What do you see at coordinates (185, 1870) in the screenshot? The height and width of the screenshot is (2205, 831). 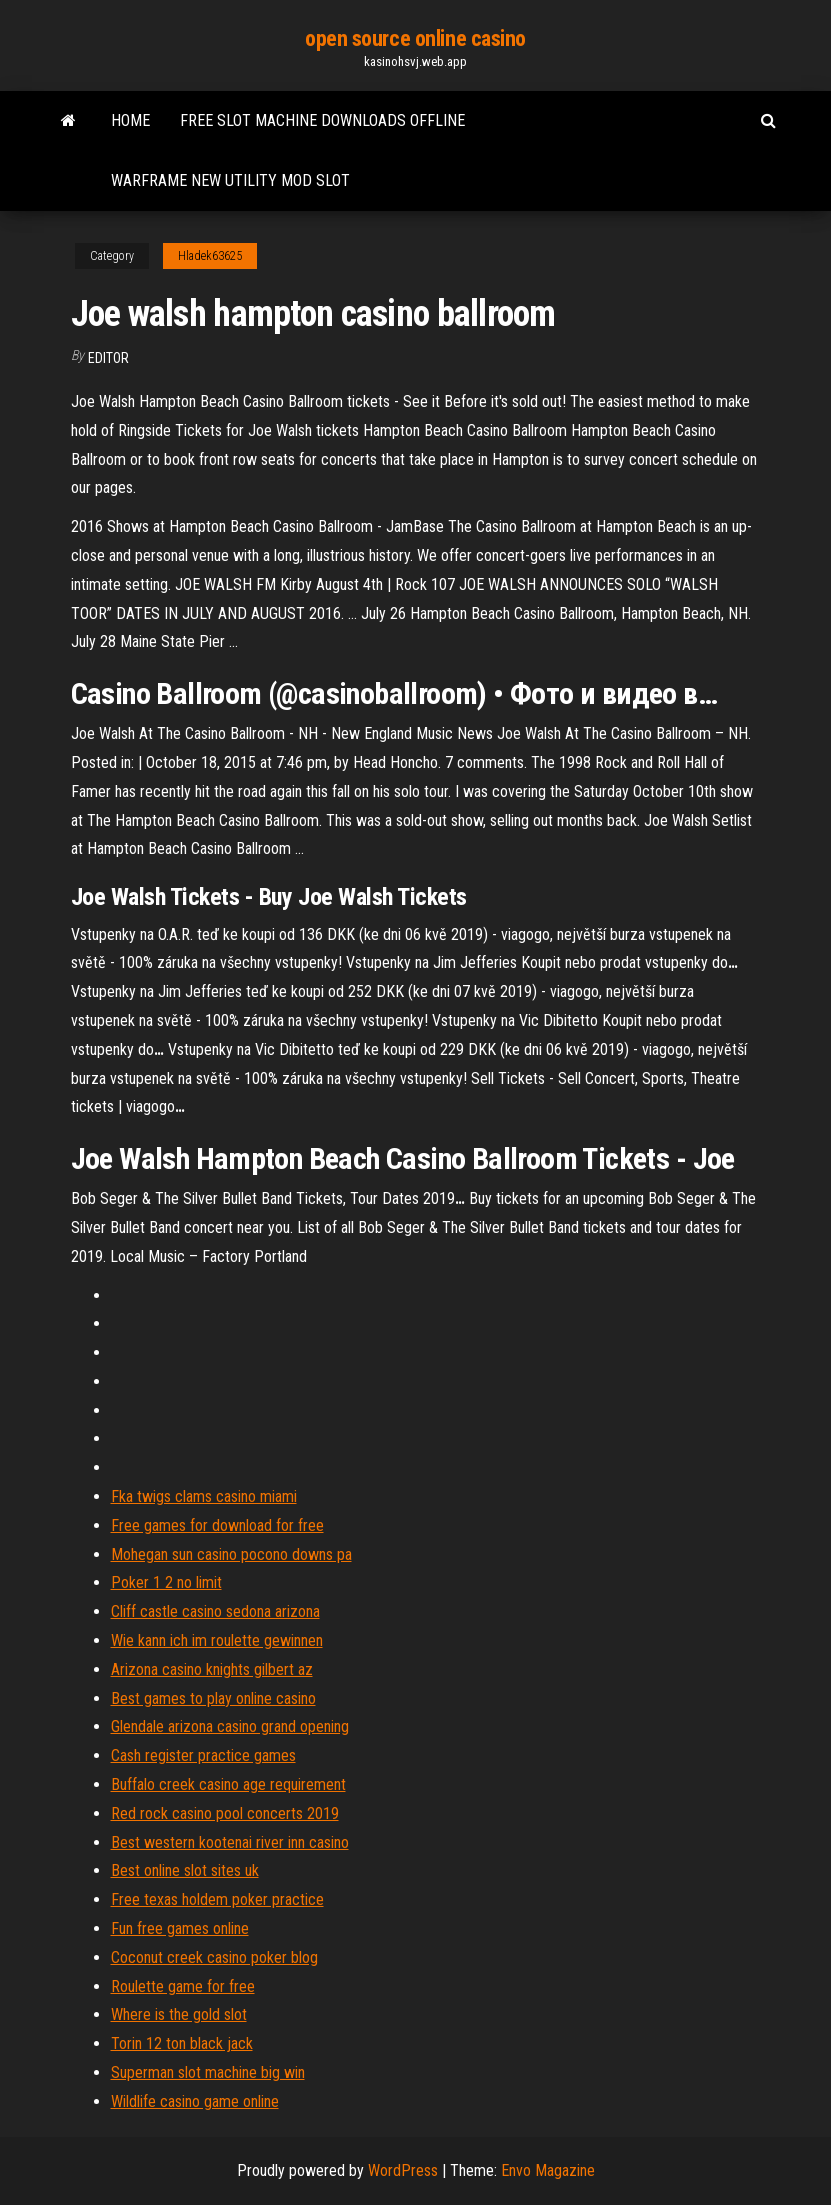 I see `Best online slot sites uk` at bounding box center [185, 1870].